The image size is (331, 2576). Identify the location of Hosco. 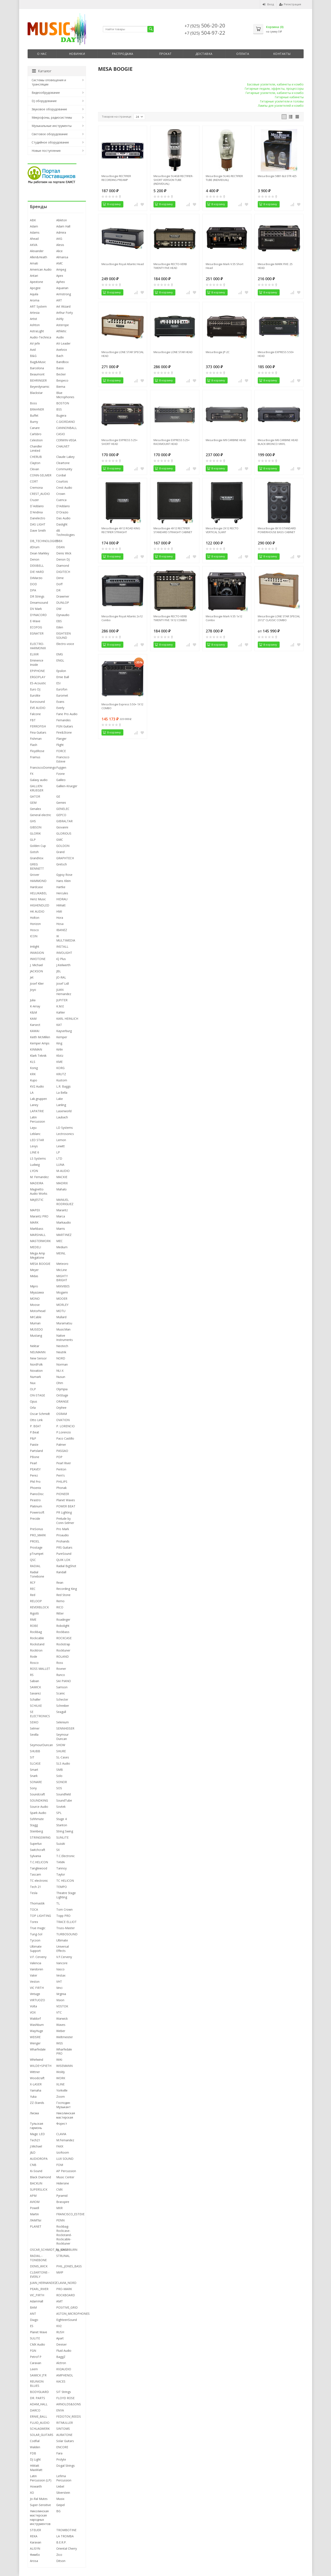
(34, 930).